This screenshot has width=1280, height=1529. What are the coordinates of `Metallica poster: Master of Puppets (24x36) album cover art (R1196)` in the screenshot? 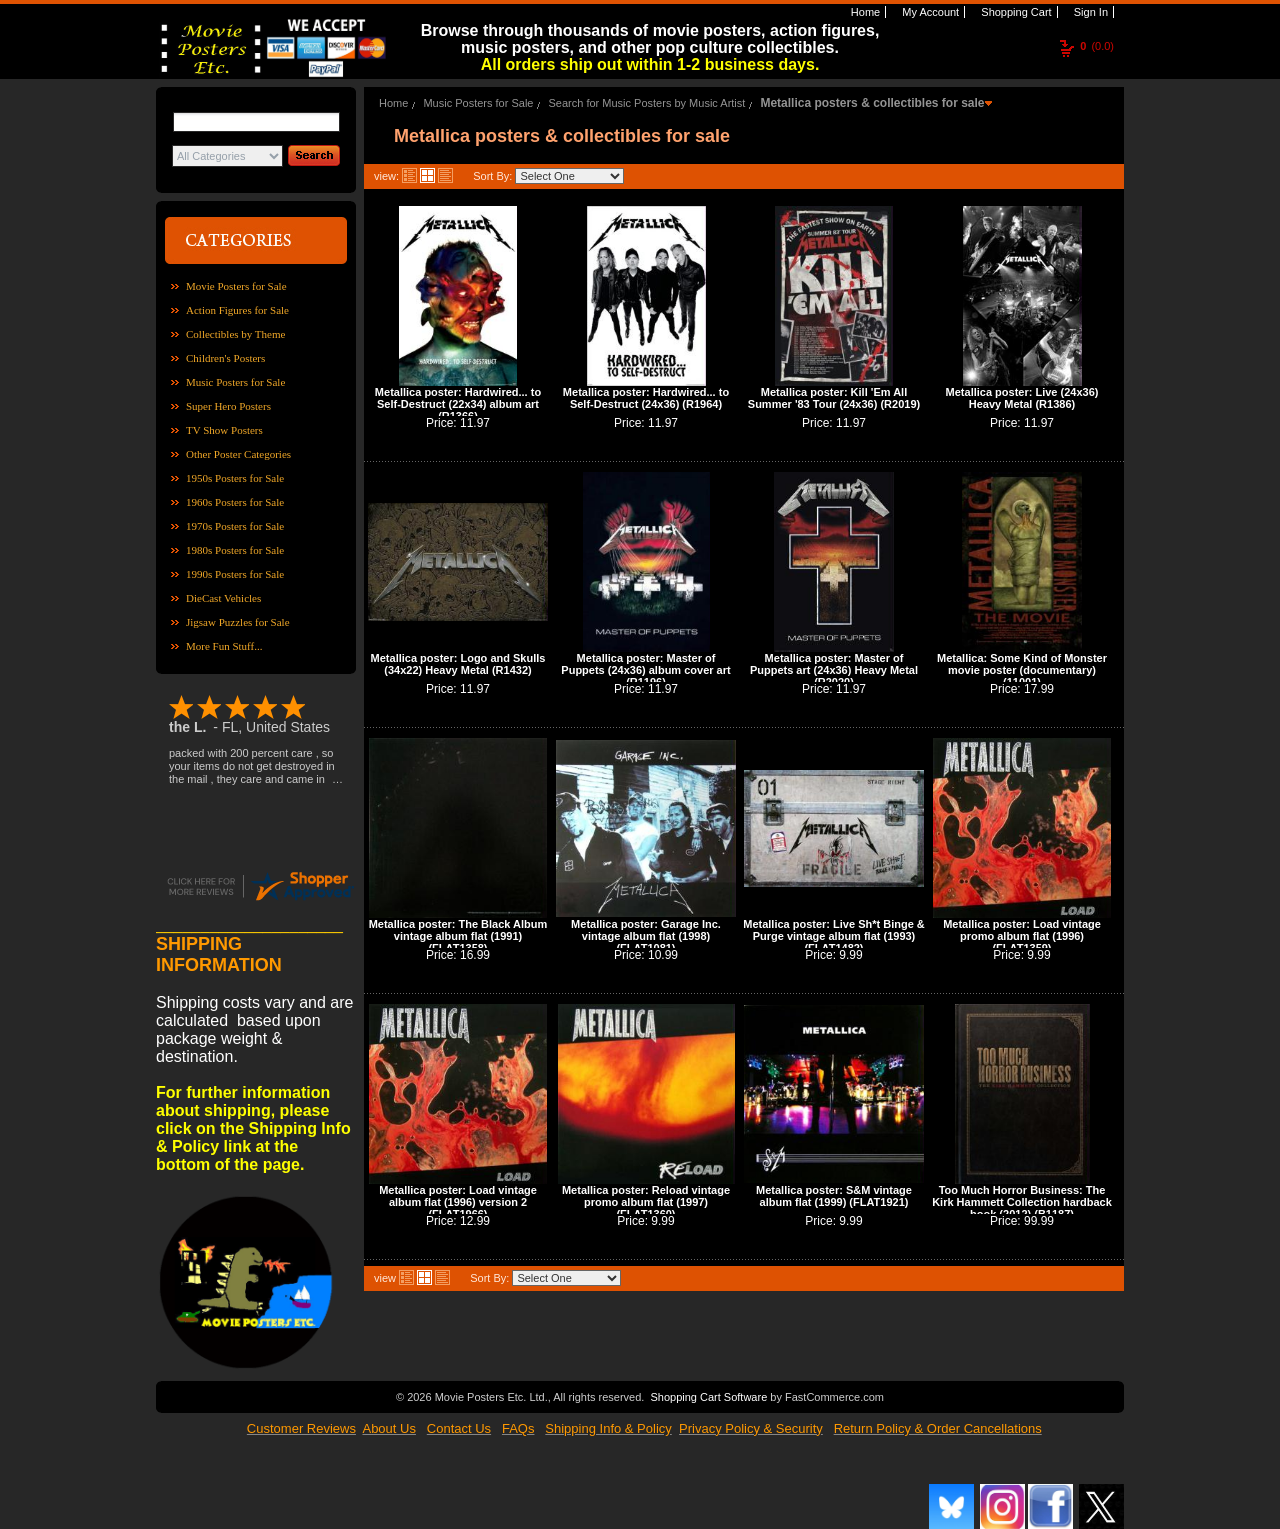 It's located at (645, 670).